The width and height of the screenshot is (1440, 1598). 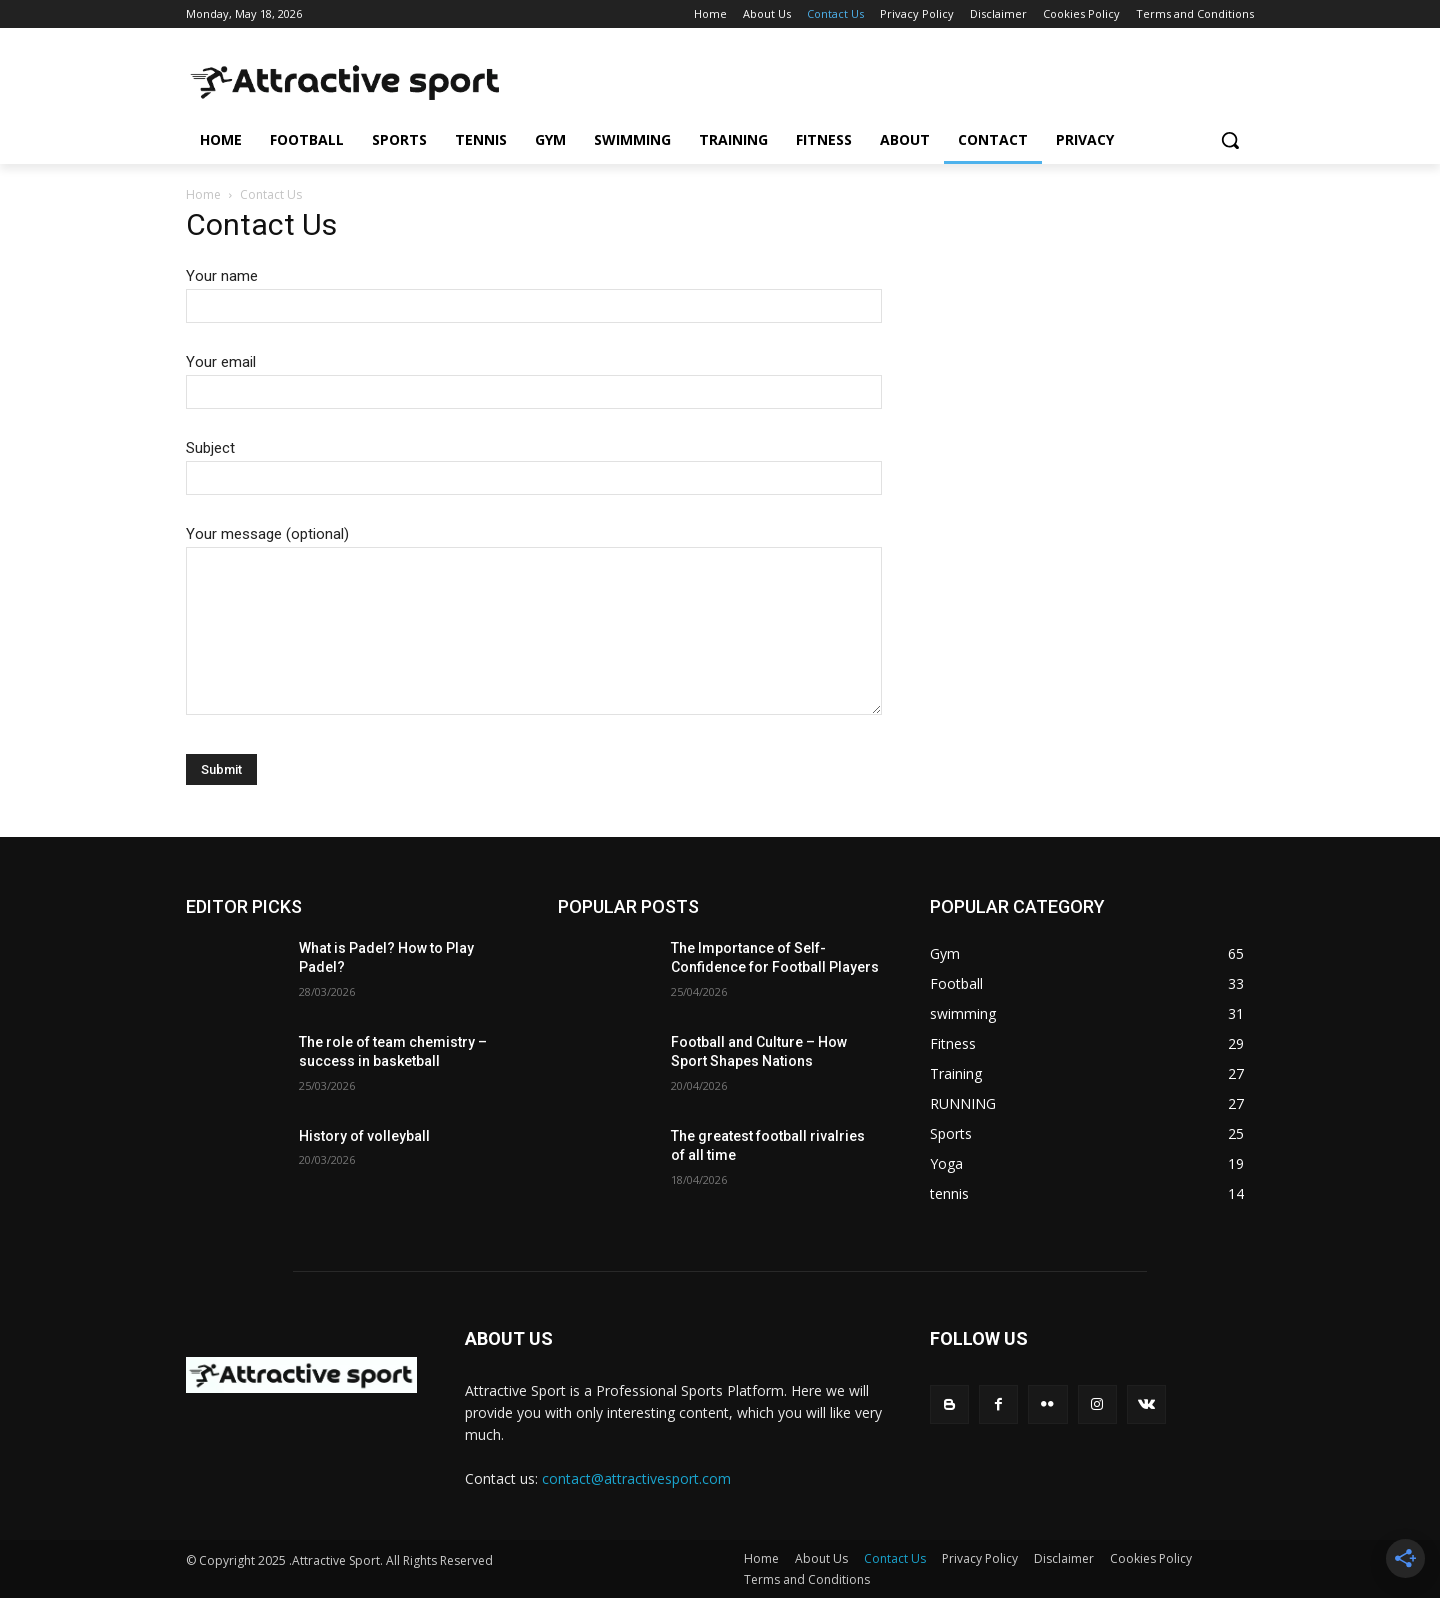 What do you see at coordinates (364, 1136) in the screenshot?
I see `History of volleyball` at bounding box center [364, 1136].